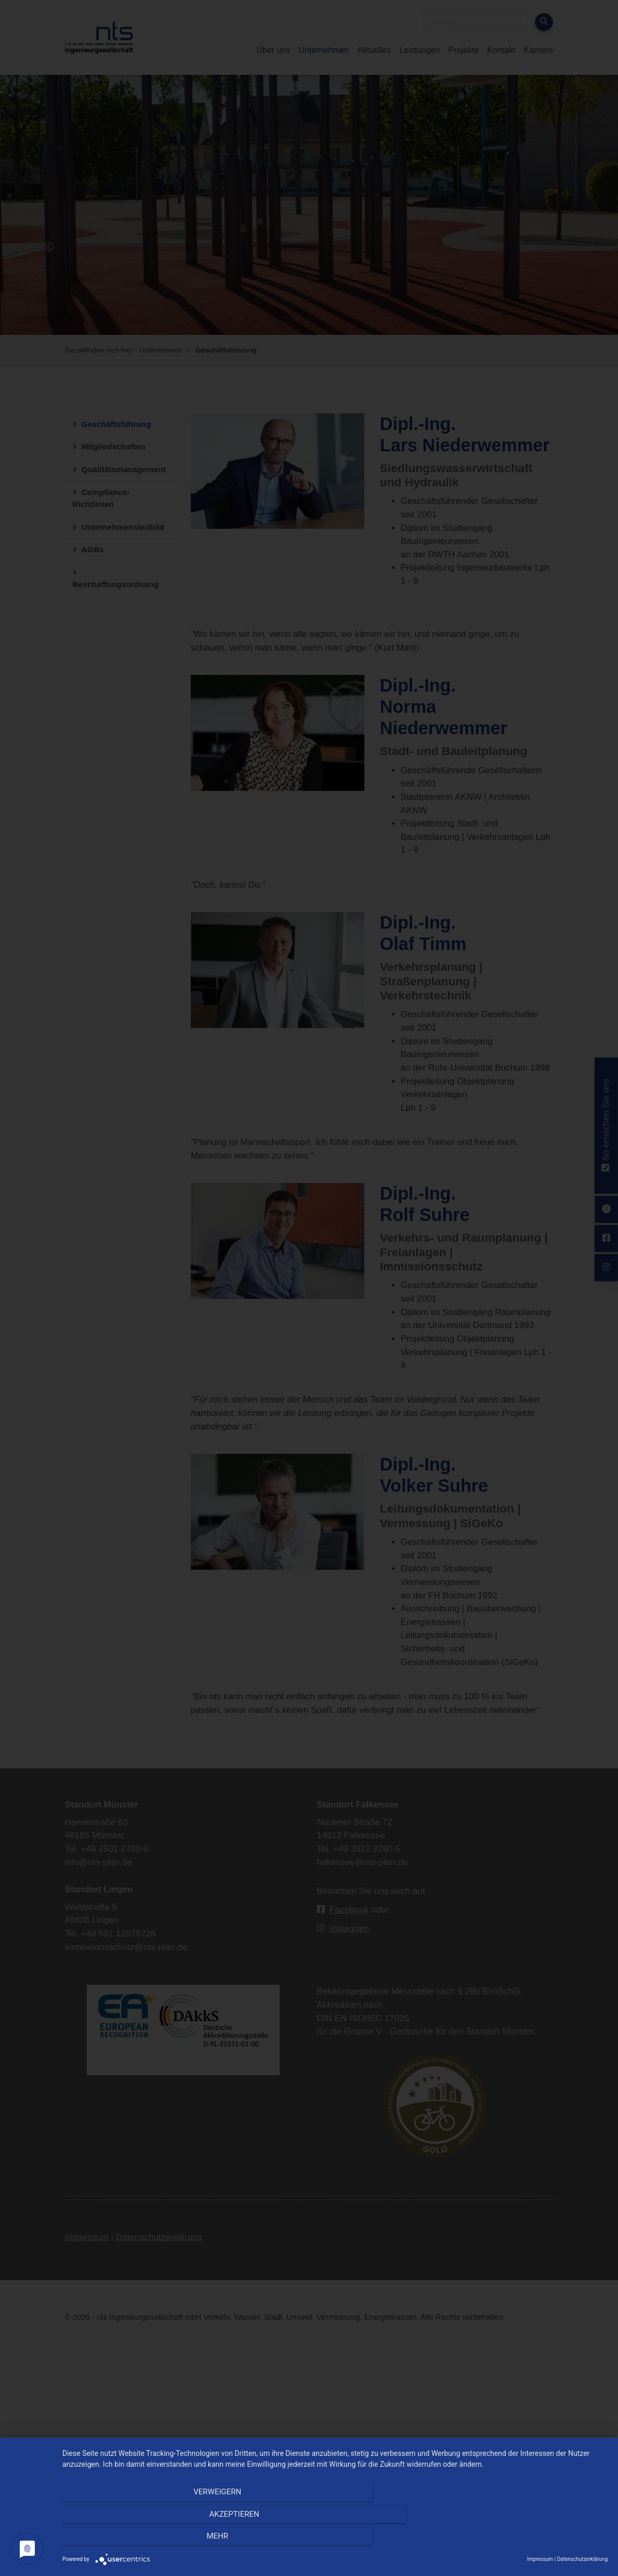  What do you see at coordinates (540, 2559) in the screenshot?
I see `Impressum` at bounding box center [540, 2559].